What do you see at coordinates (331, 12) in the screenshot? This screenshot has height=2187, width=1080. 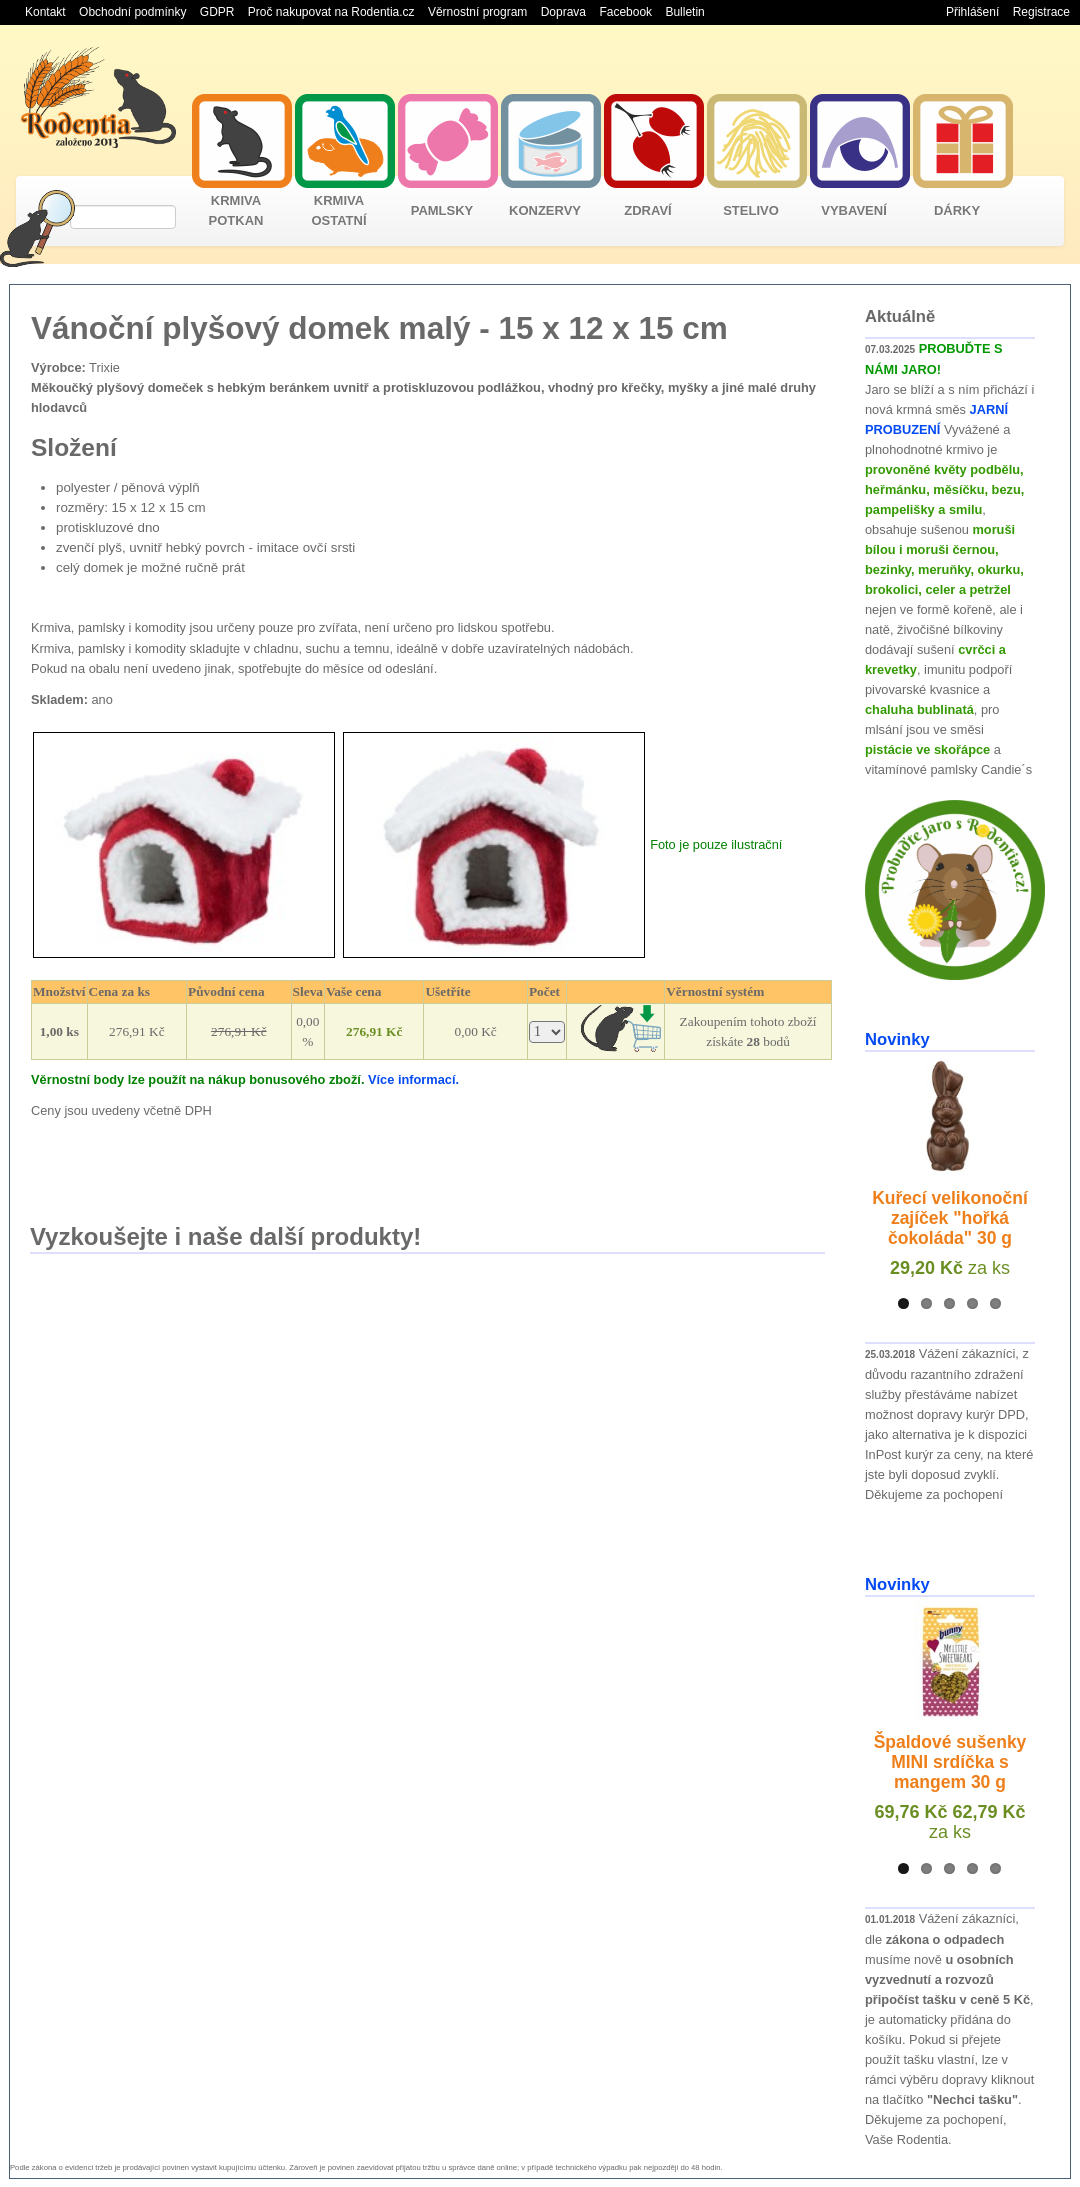 I see `Proč nakupovat na Rodentia.cz` at bounding box center [331, 12].